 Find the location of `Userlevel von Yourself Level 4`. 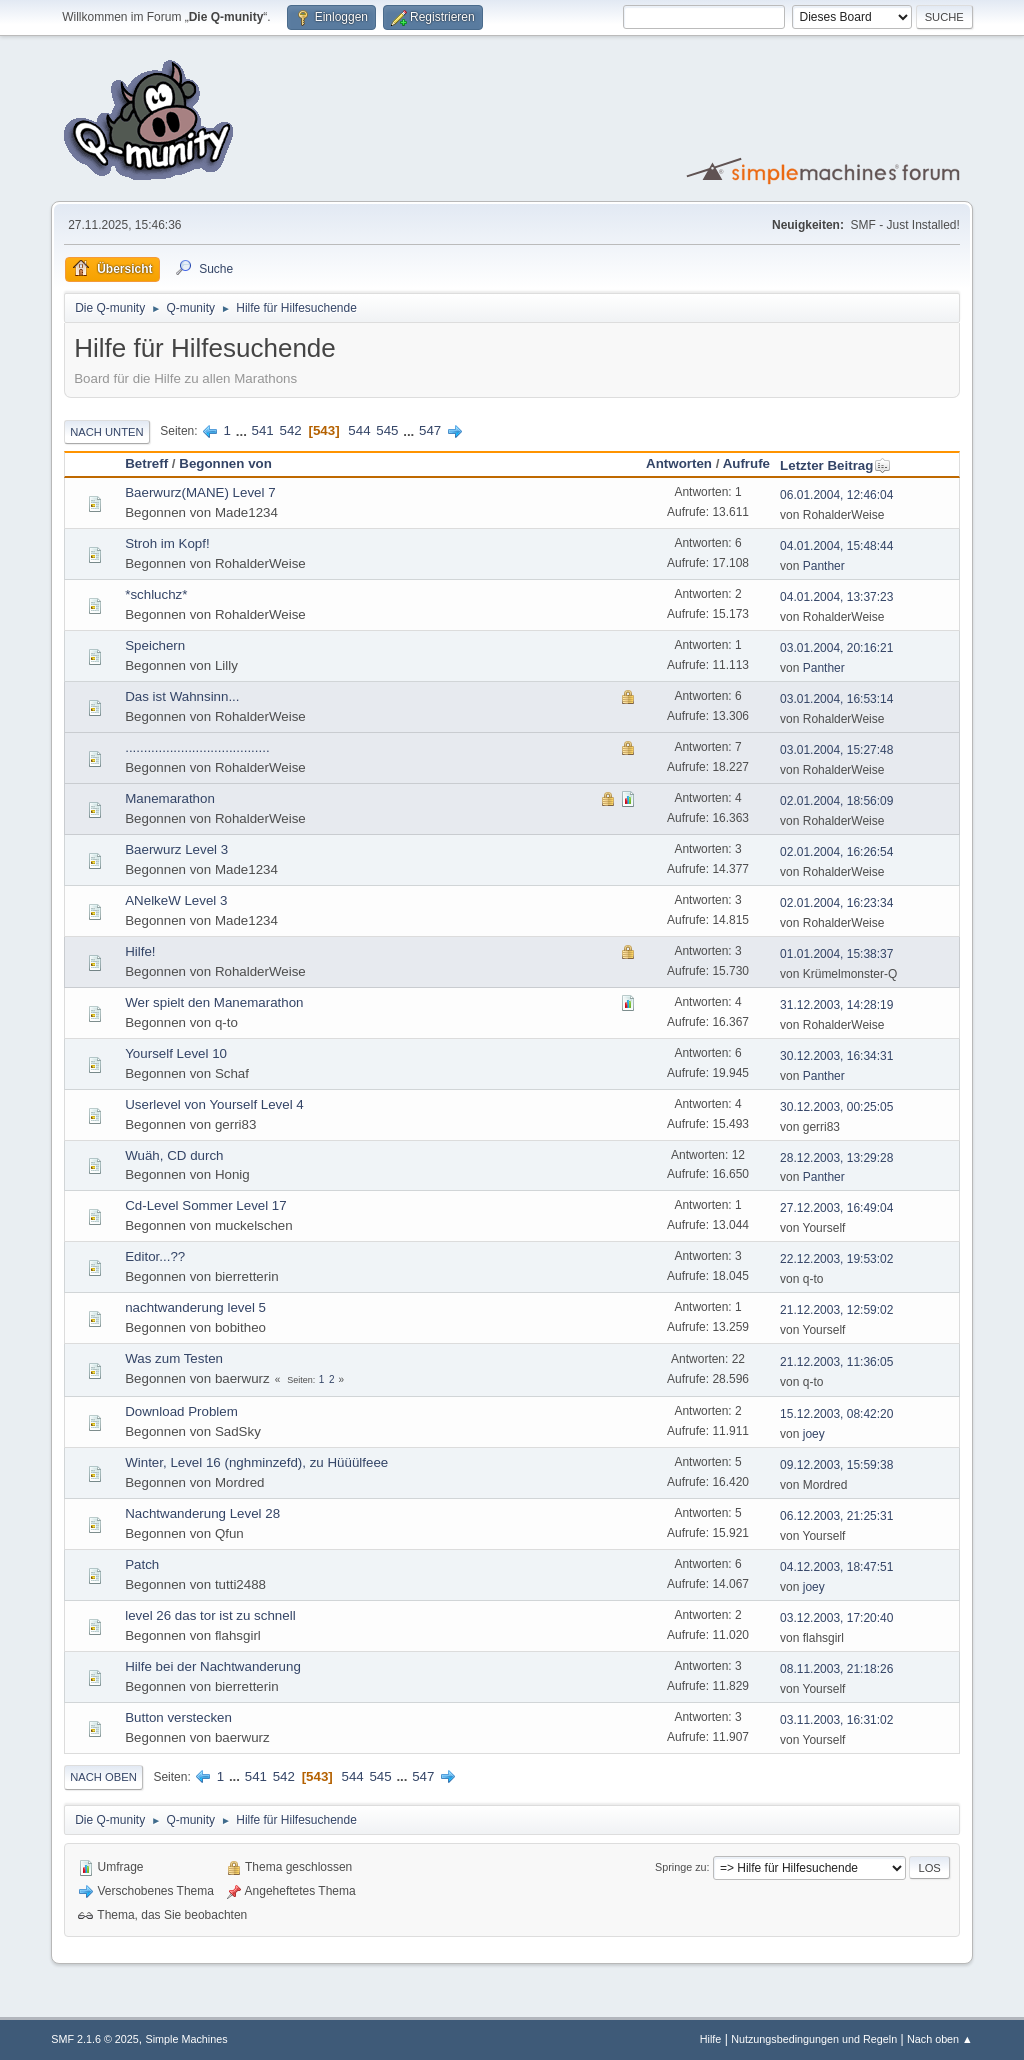

Userlevel von Yourself Level 4 is located at coordinates (214, 1104).